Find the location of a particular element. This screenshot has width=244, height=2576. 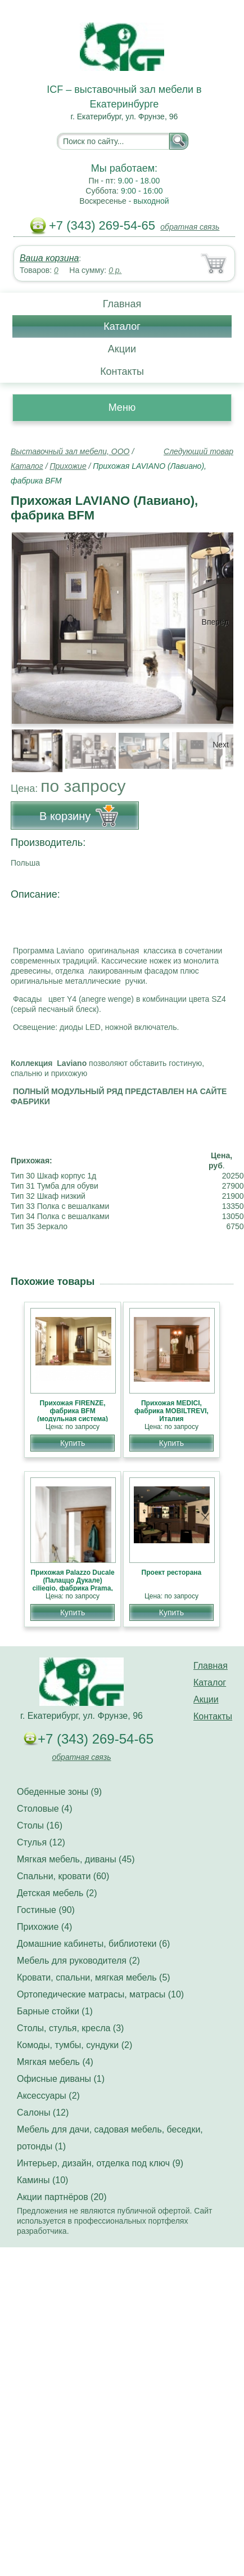

Next is located at coordinates (221, 744).